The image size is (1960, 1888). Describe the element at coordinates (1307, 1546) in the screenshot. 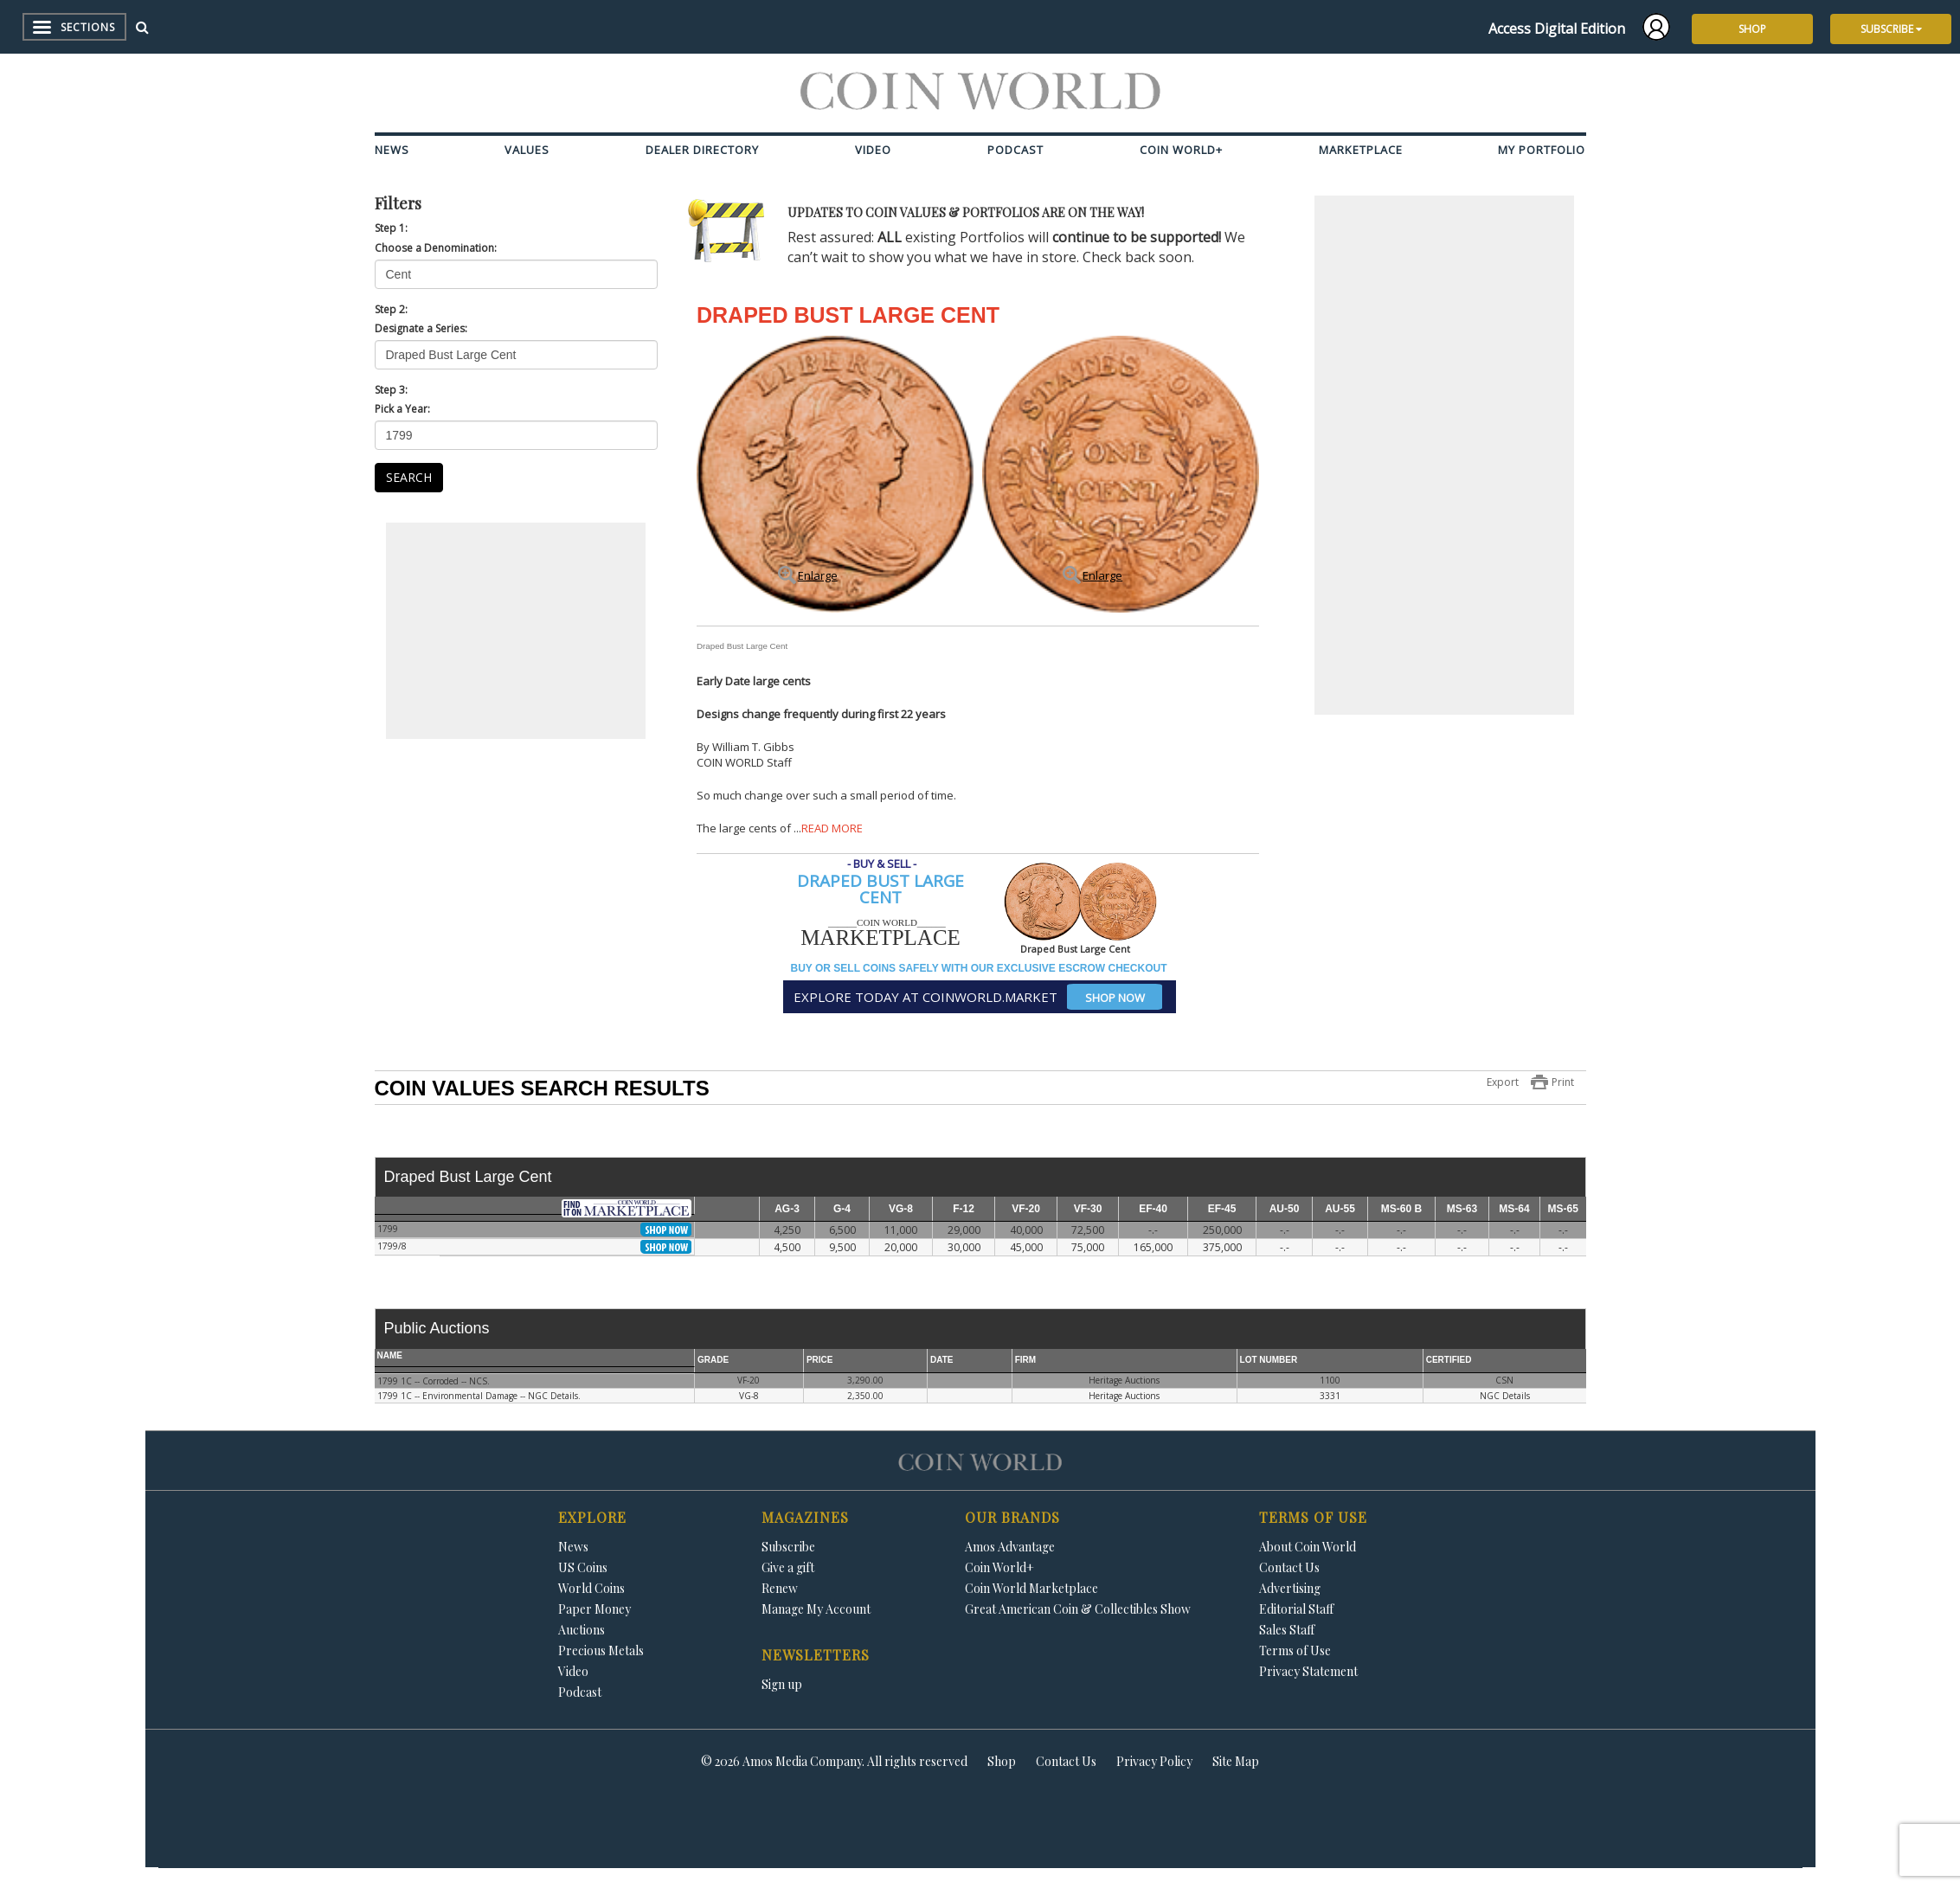

I see `About Coin World` at that location.